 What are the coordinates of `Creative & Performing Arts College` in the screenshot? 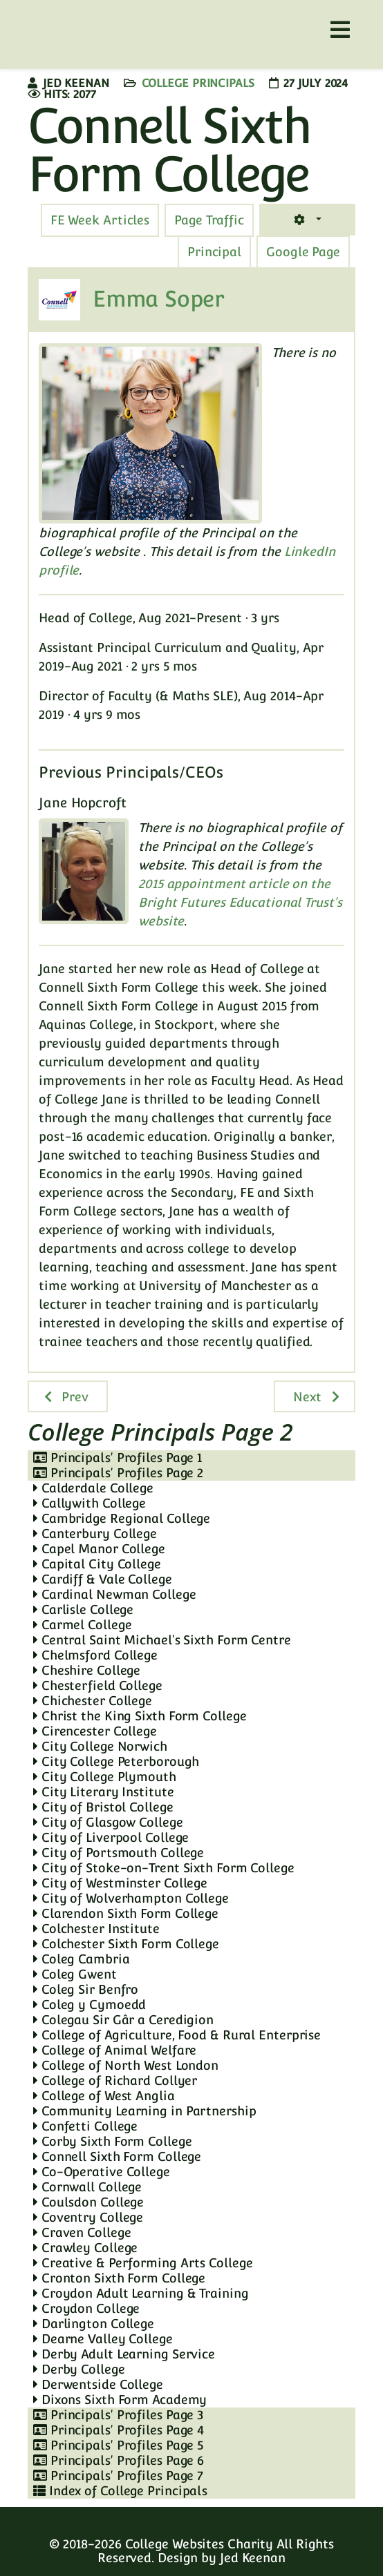 It's located at (142, 2263).